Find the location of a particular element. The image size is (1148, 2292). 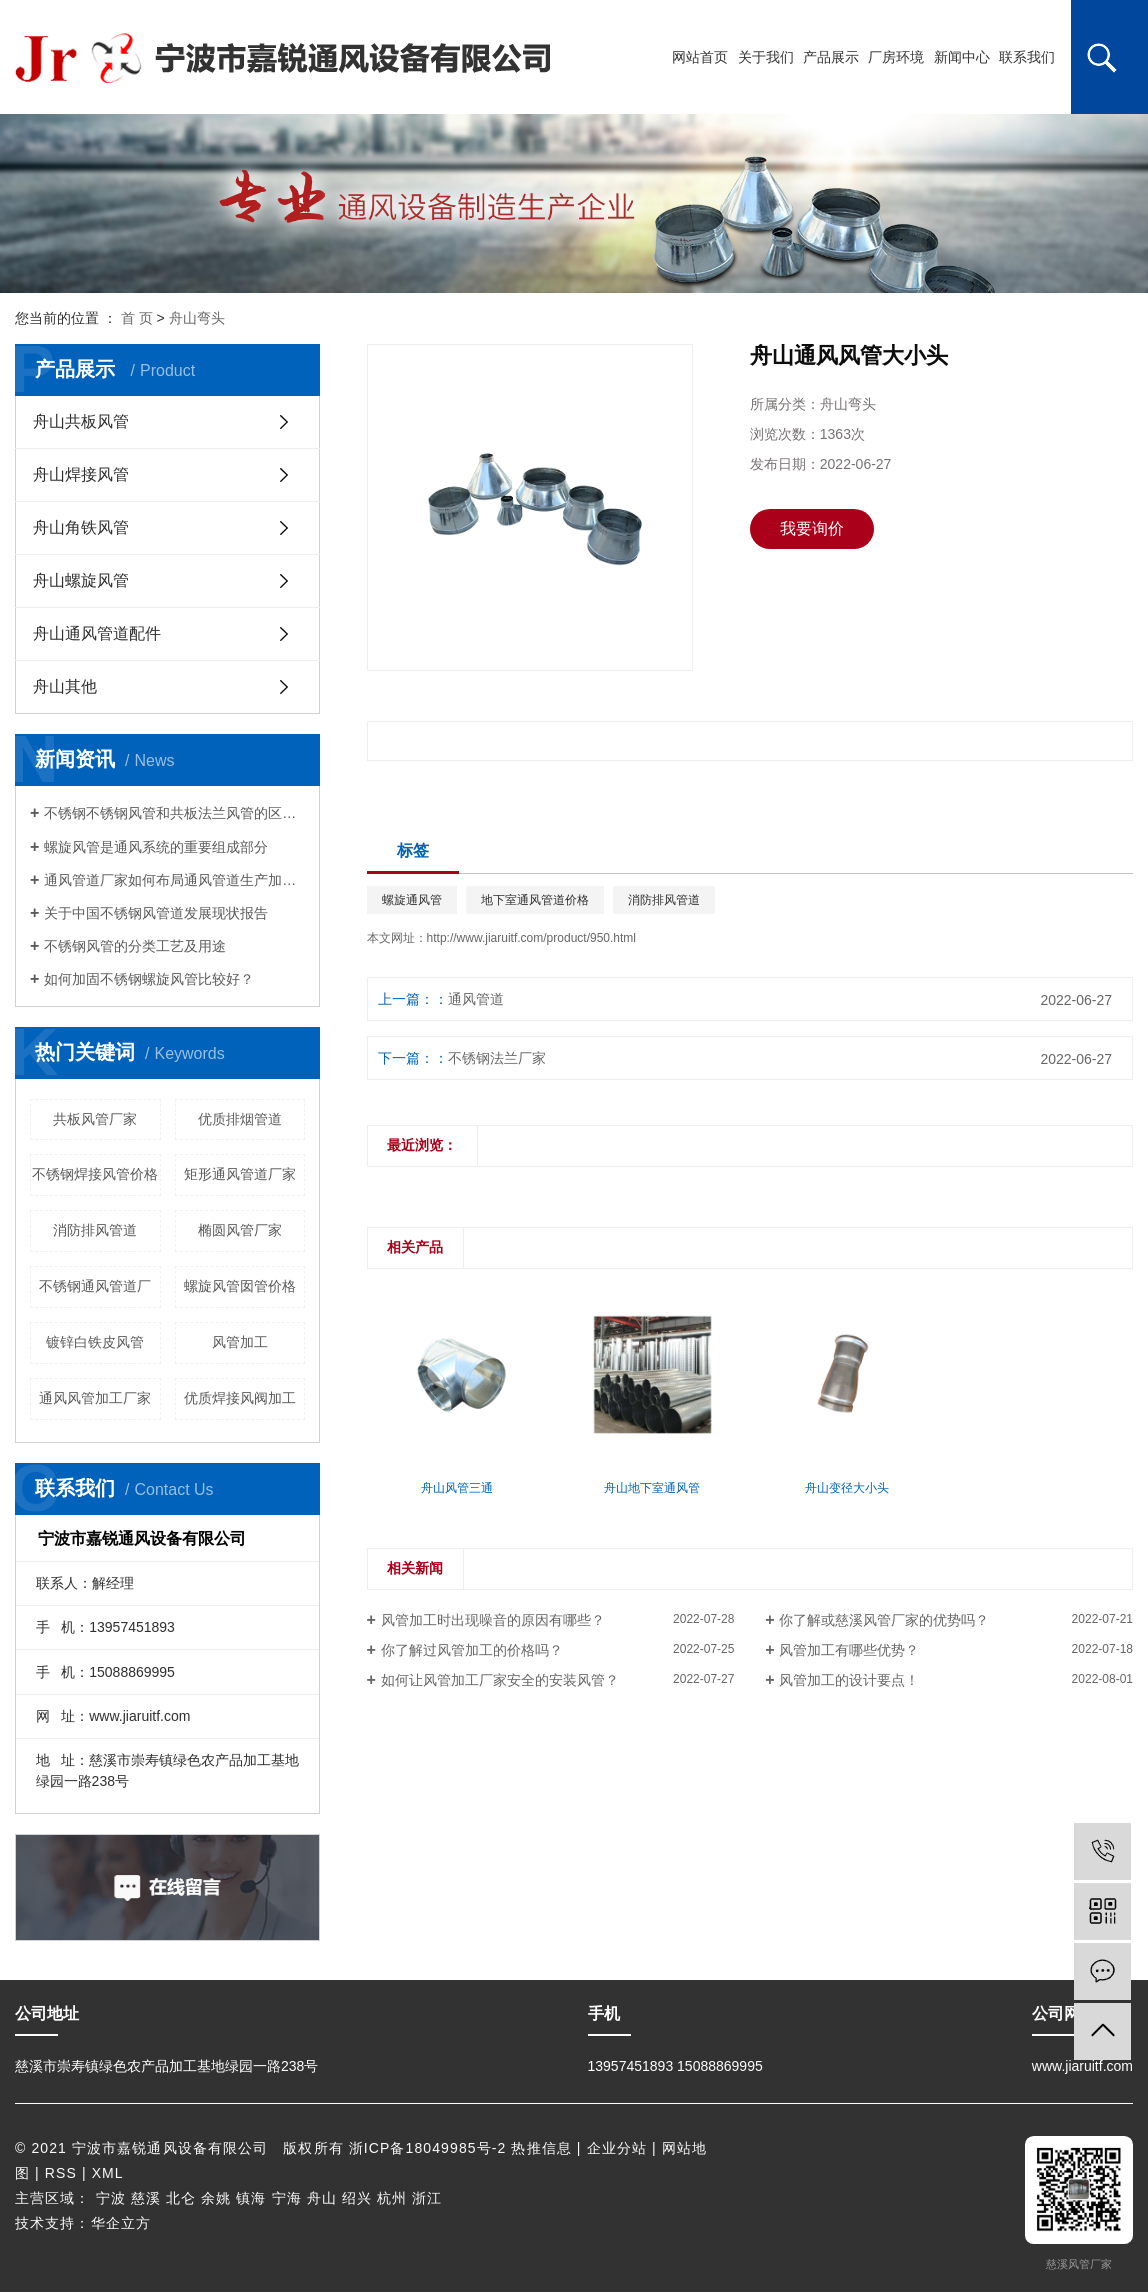

联系我们 is located at coordinates (1027, 57).